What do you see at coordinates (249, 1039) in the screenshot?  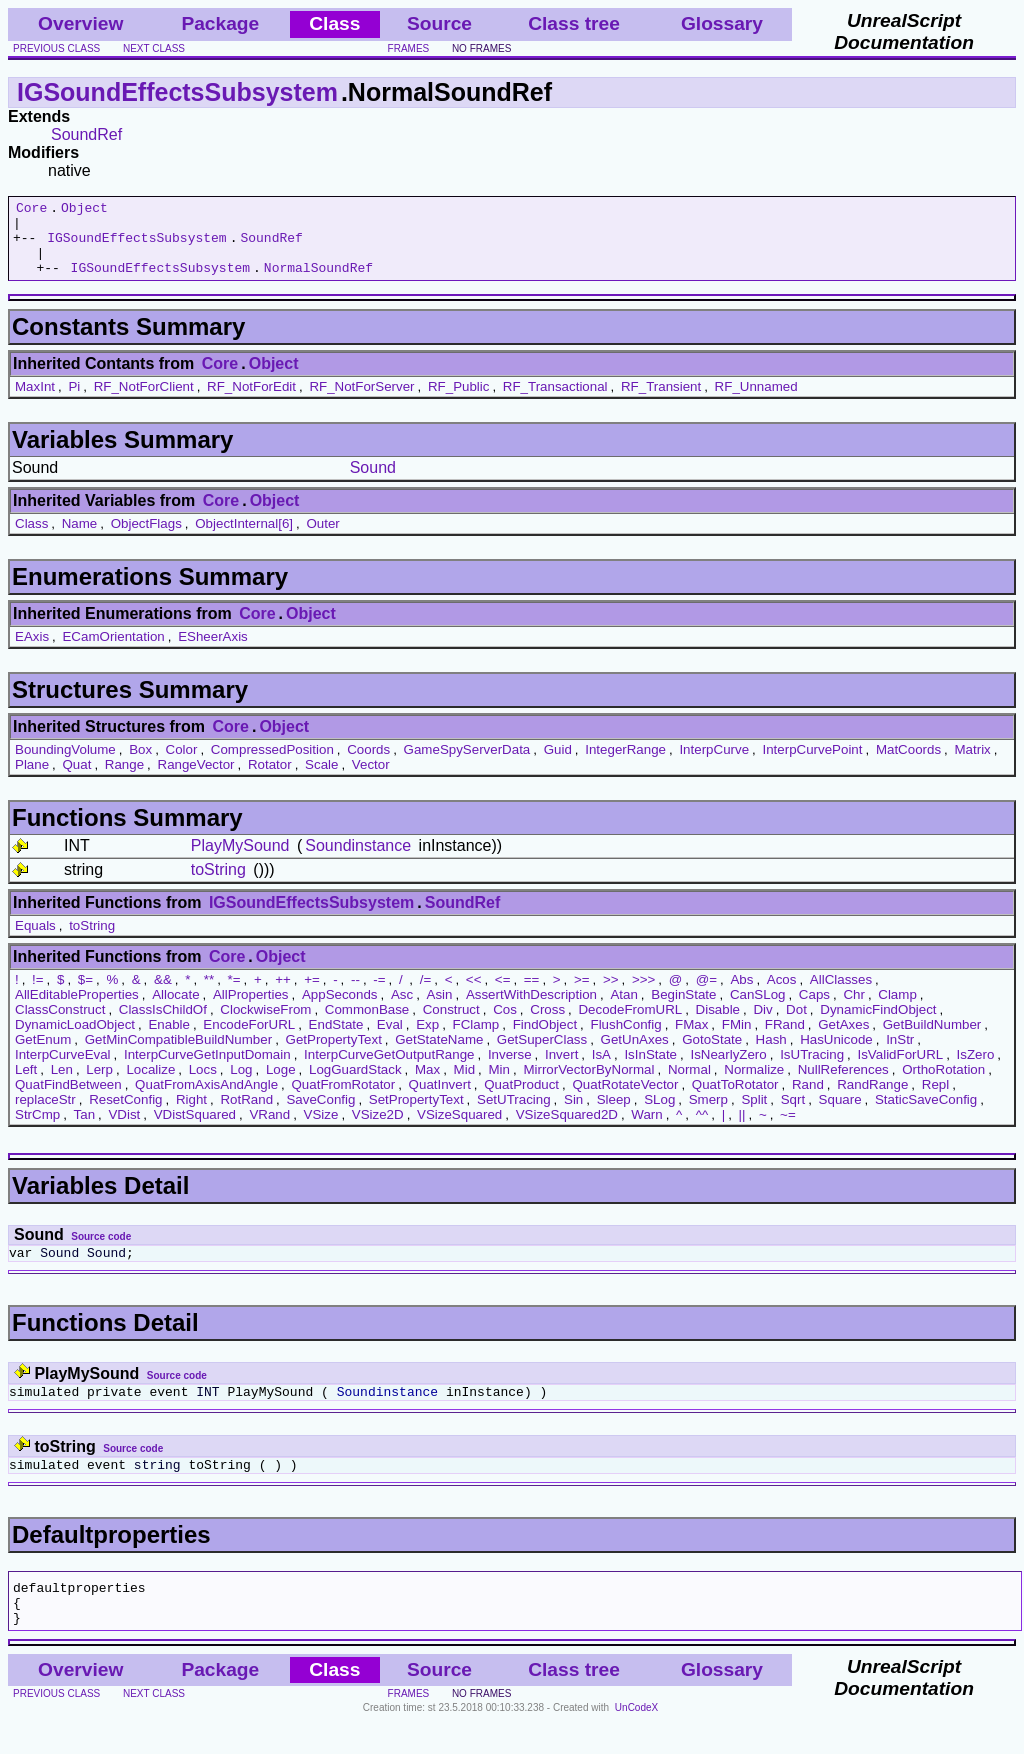 I see `EncodeForURL` at bounding box center [249, 1039].